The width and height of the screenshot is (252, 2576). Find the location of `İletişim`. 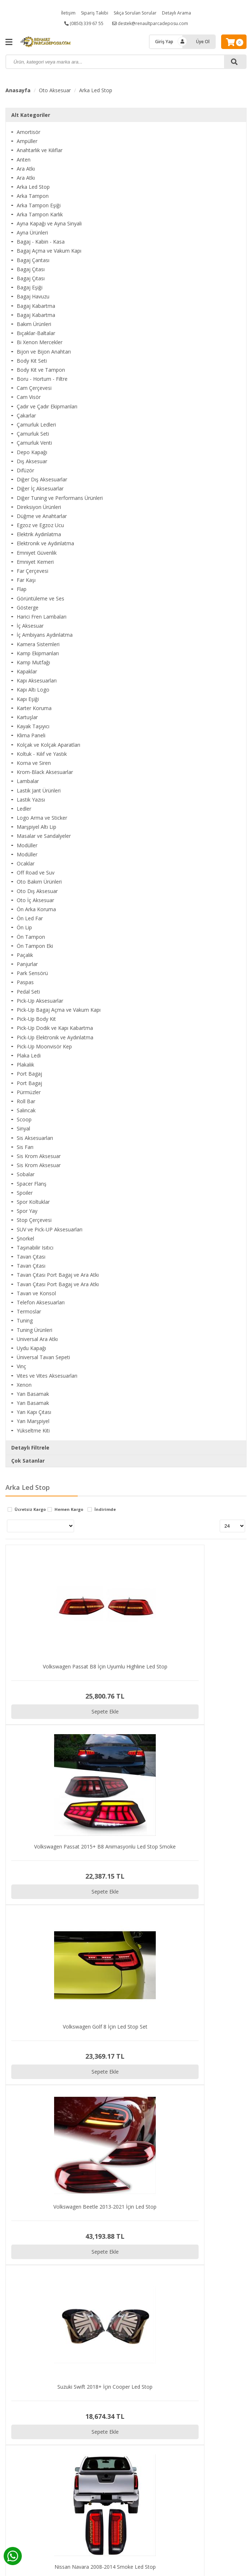

İletişim is located at coordinates (68, 13).